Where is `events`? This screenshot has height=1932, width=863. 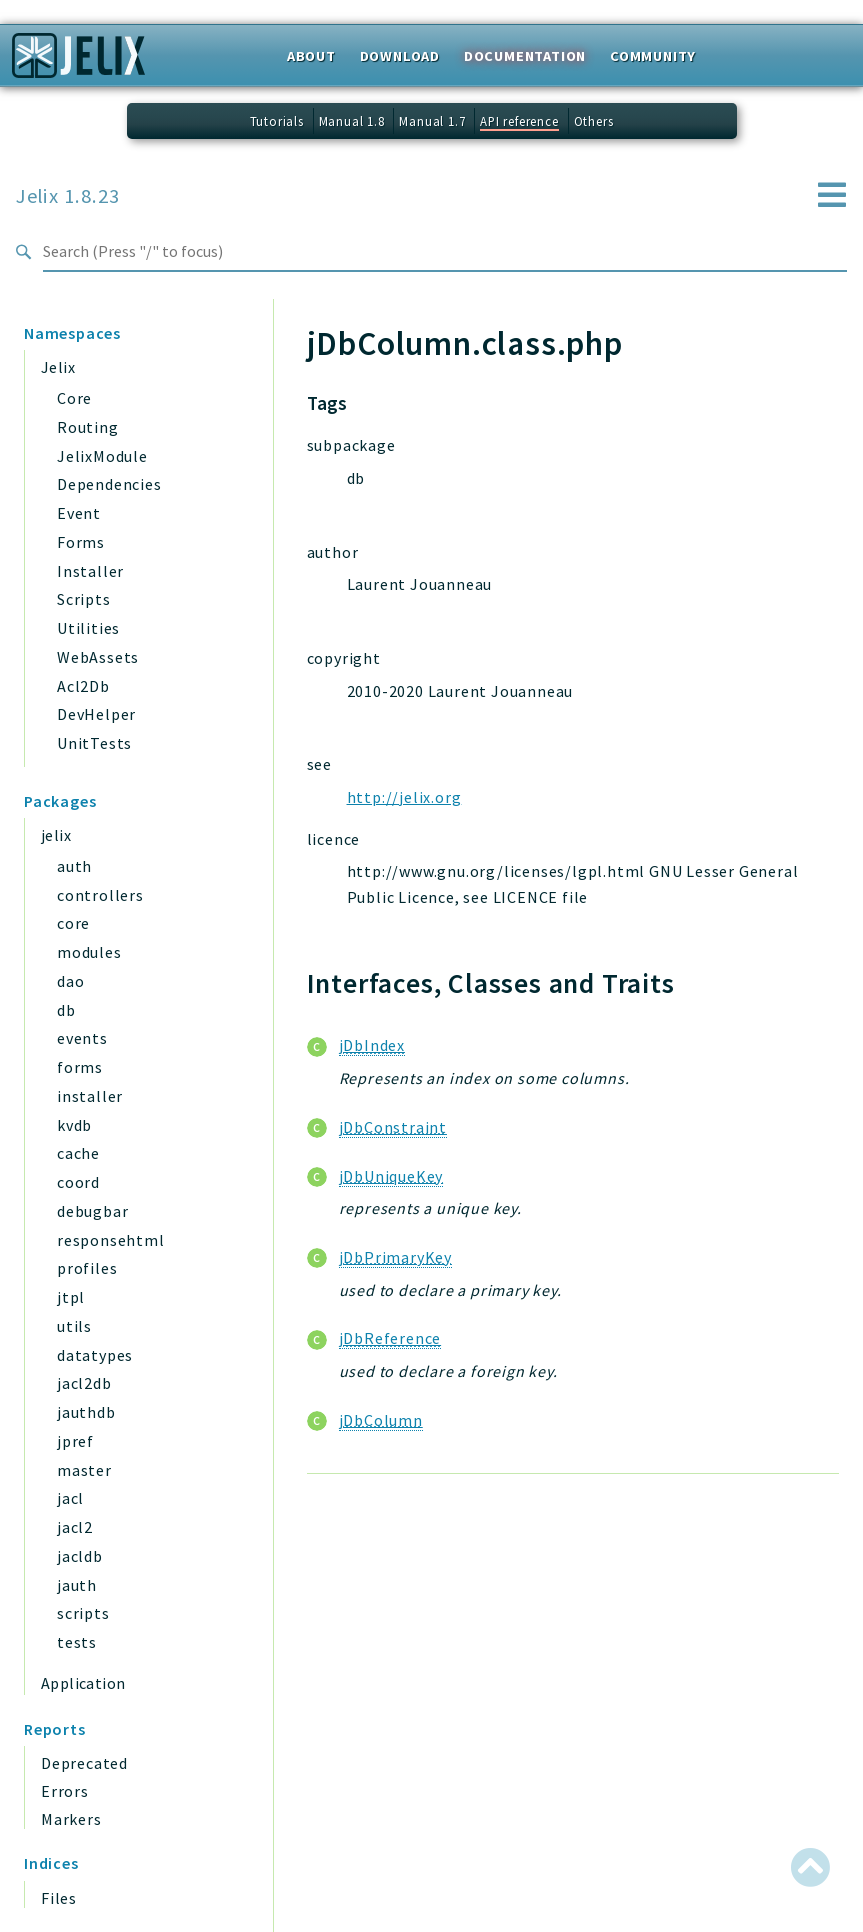
events is located at coordinates (82, 1038).